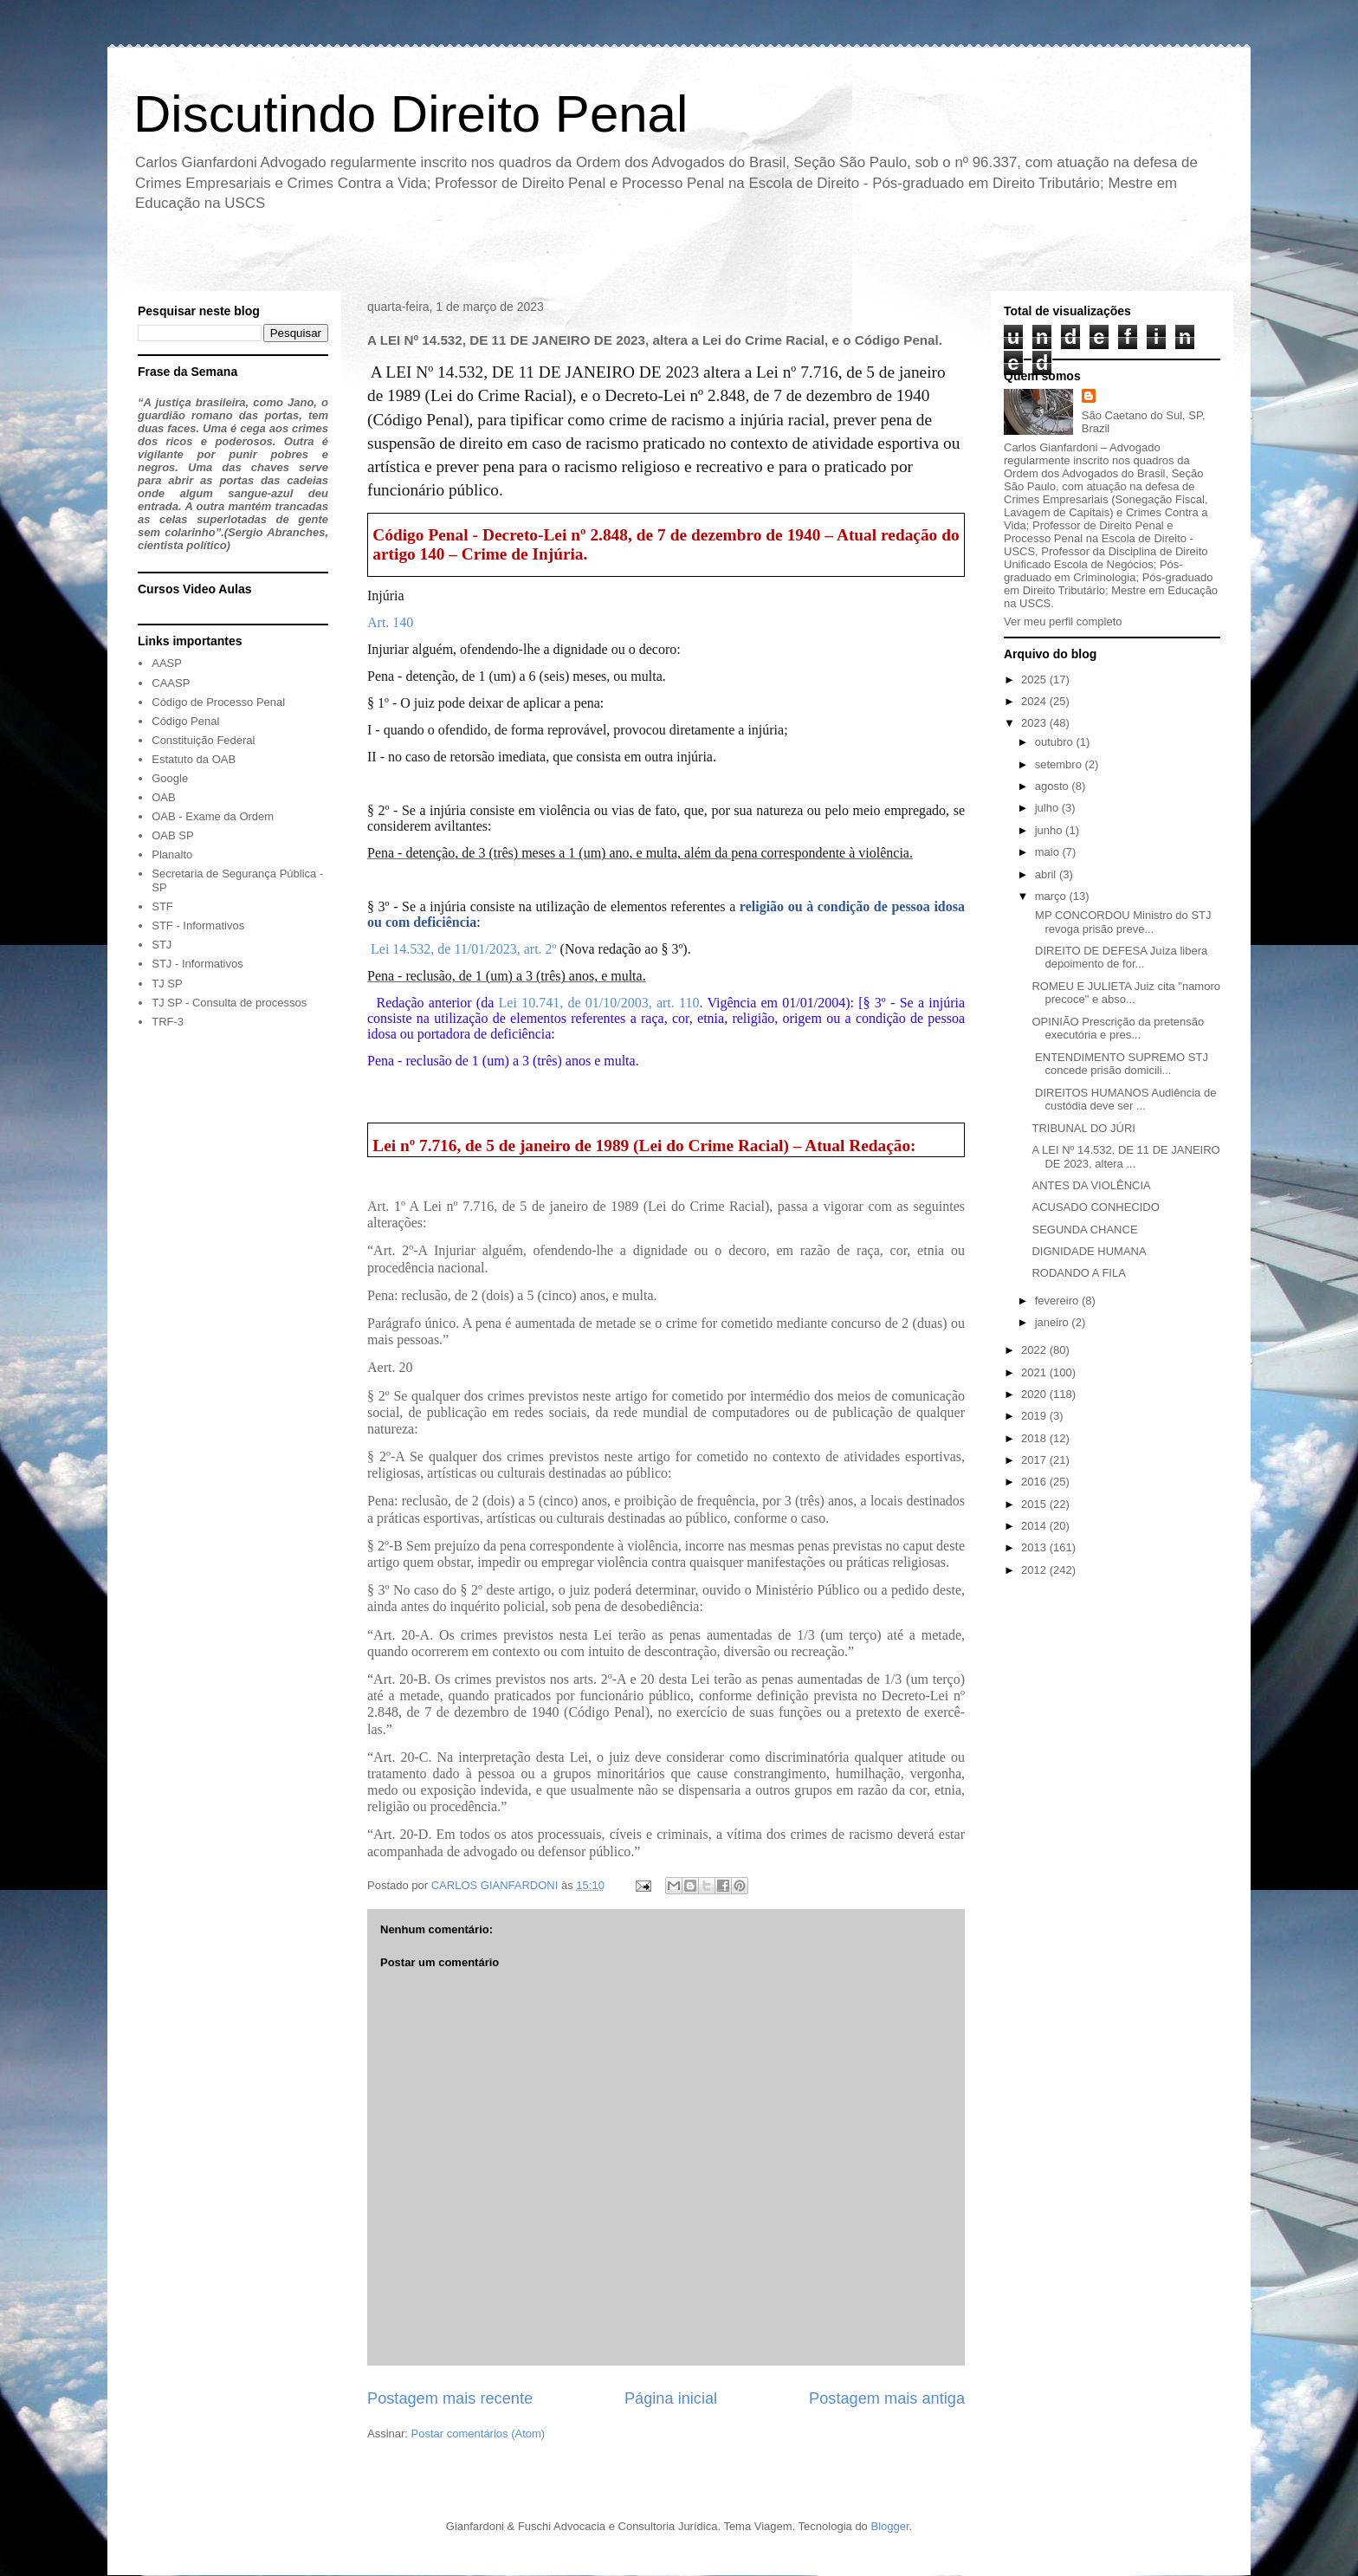  What do you see at coordinates (1052, 896) in the screenshot?
I see `março` at bounding box center [1052, 896].